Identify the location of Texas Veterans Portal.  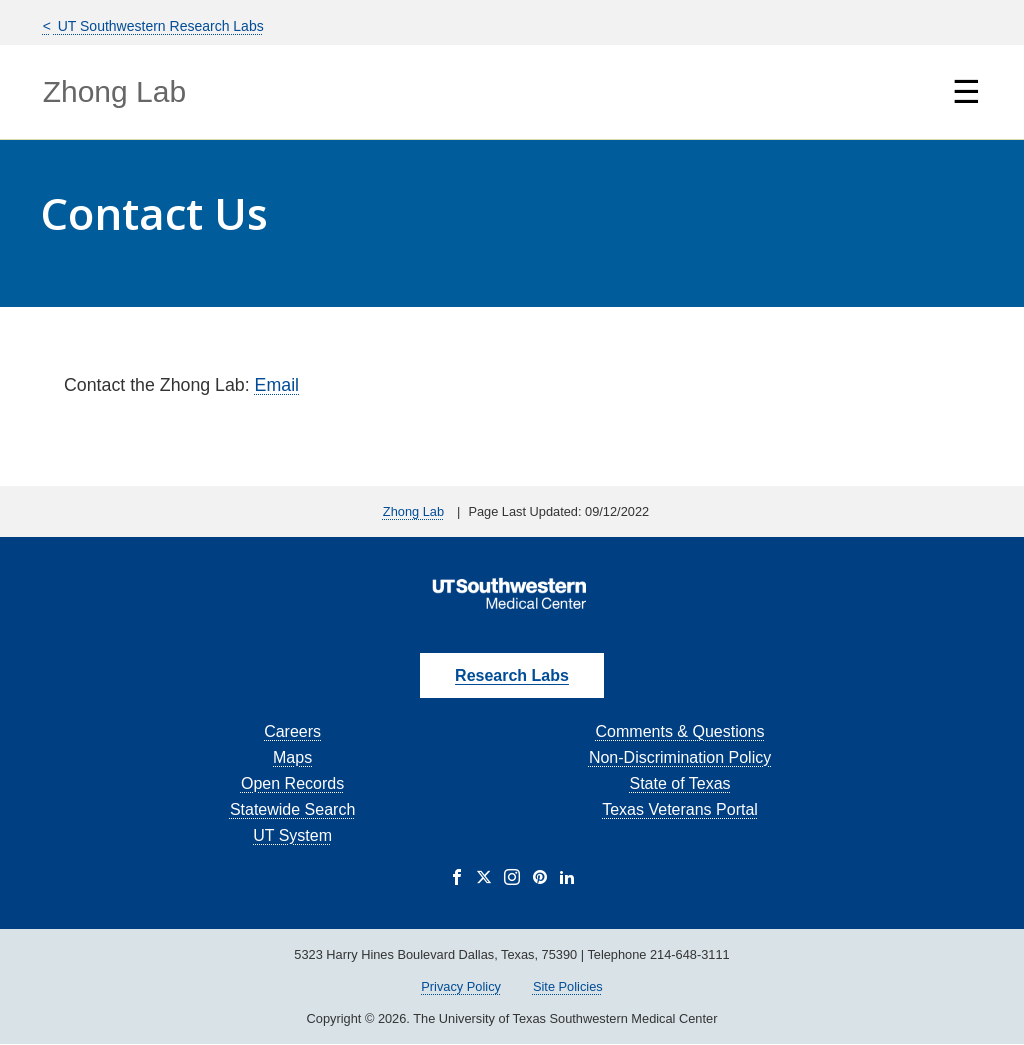
(680, 809).